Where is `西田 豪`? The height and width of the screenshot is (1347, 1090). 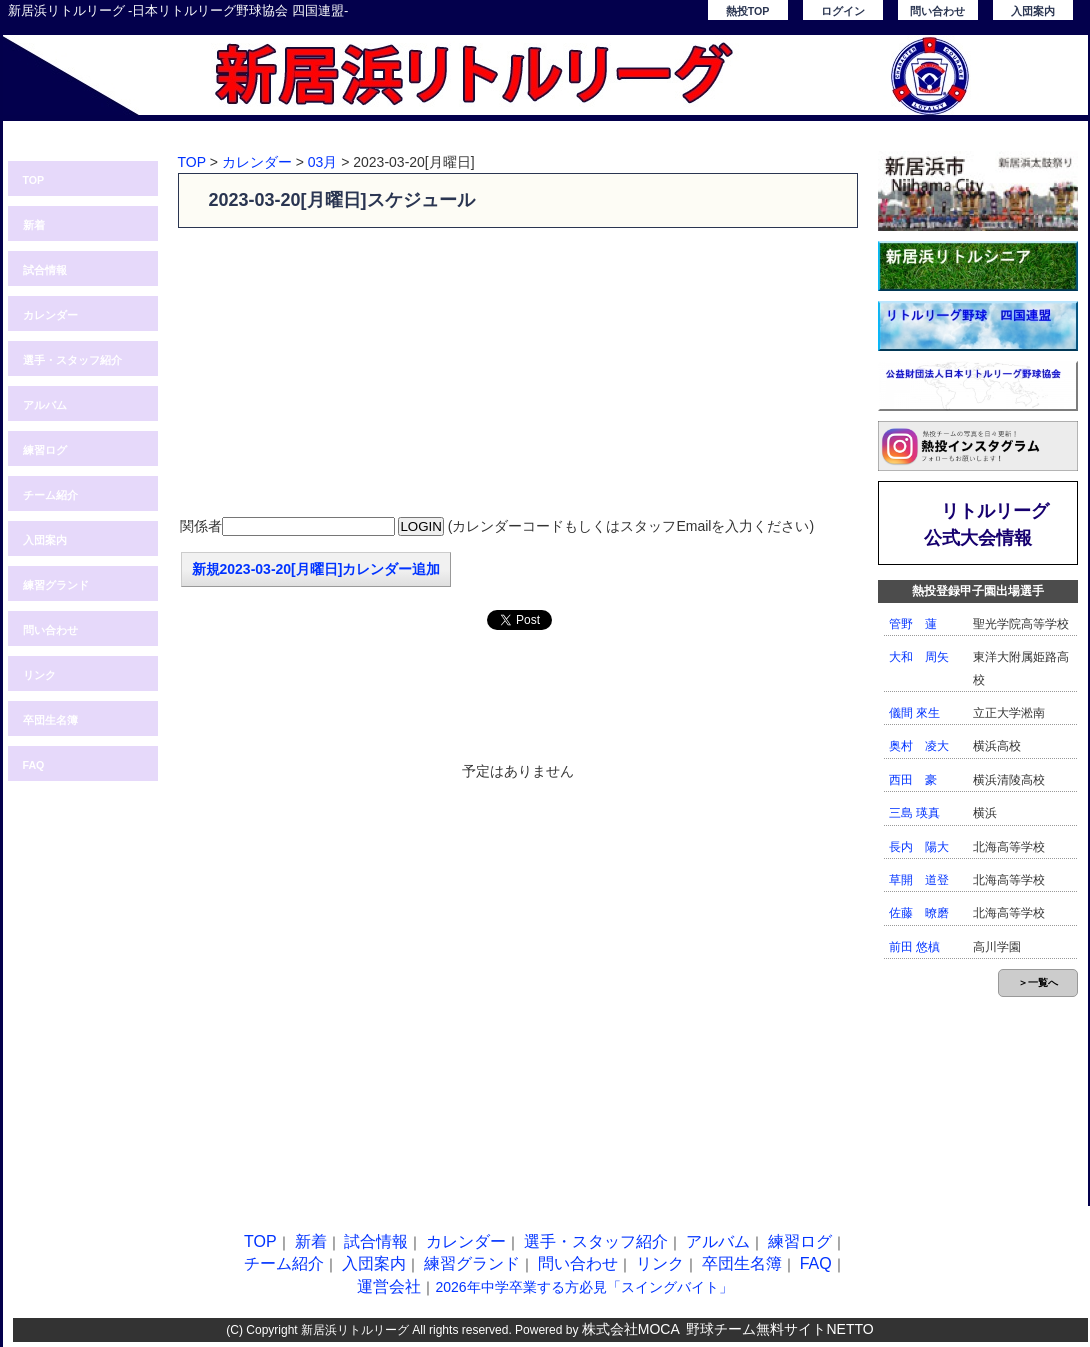
西田 豪 is located at coordinates (913, 780).